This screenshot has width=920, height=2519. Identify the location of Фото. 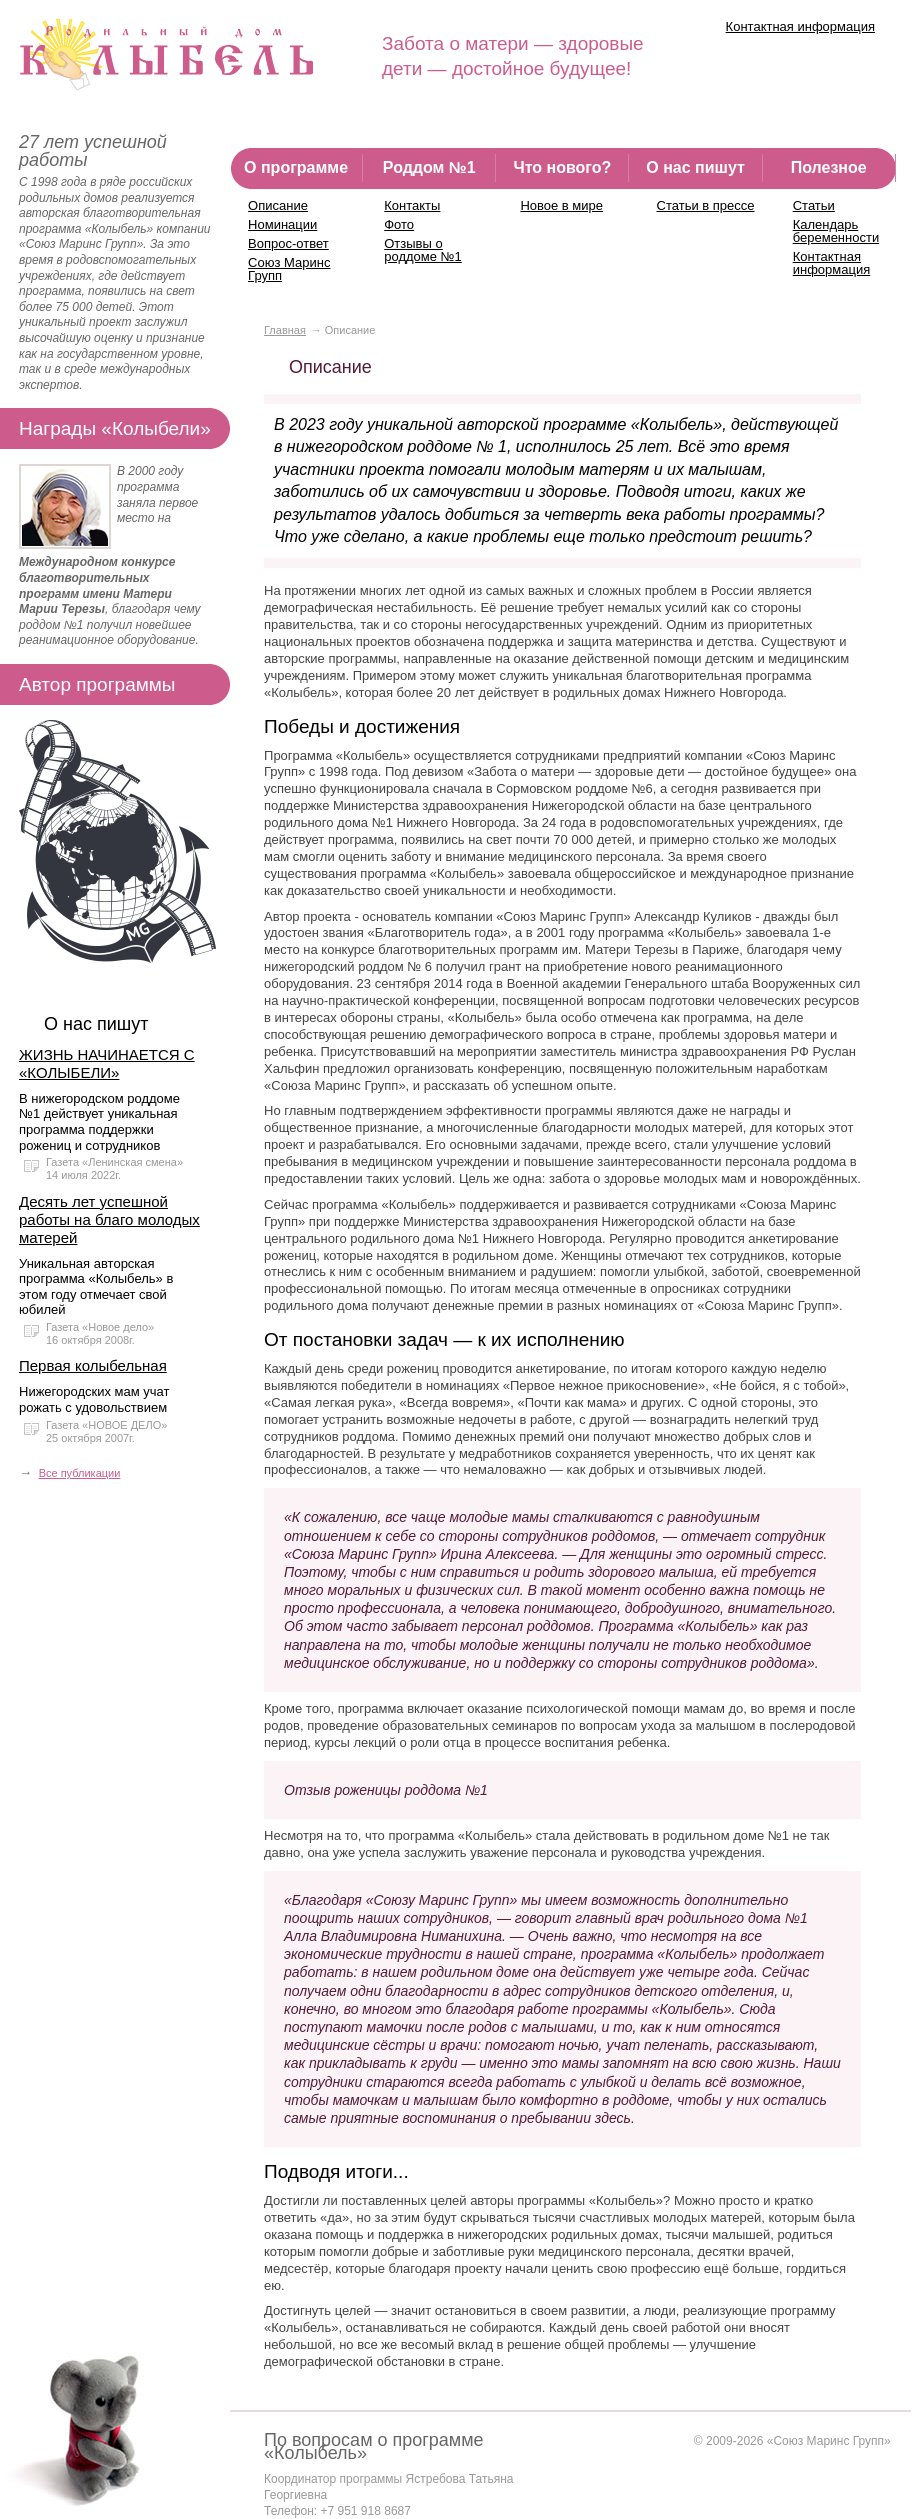
(399, 224).